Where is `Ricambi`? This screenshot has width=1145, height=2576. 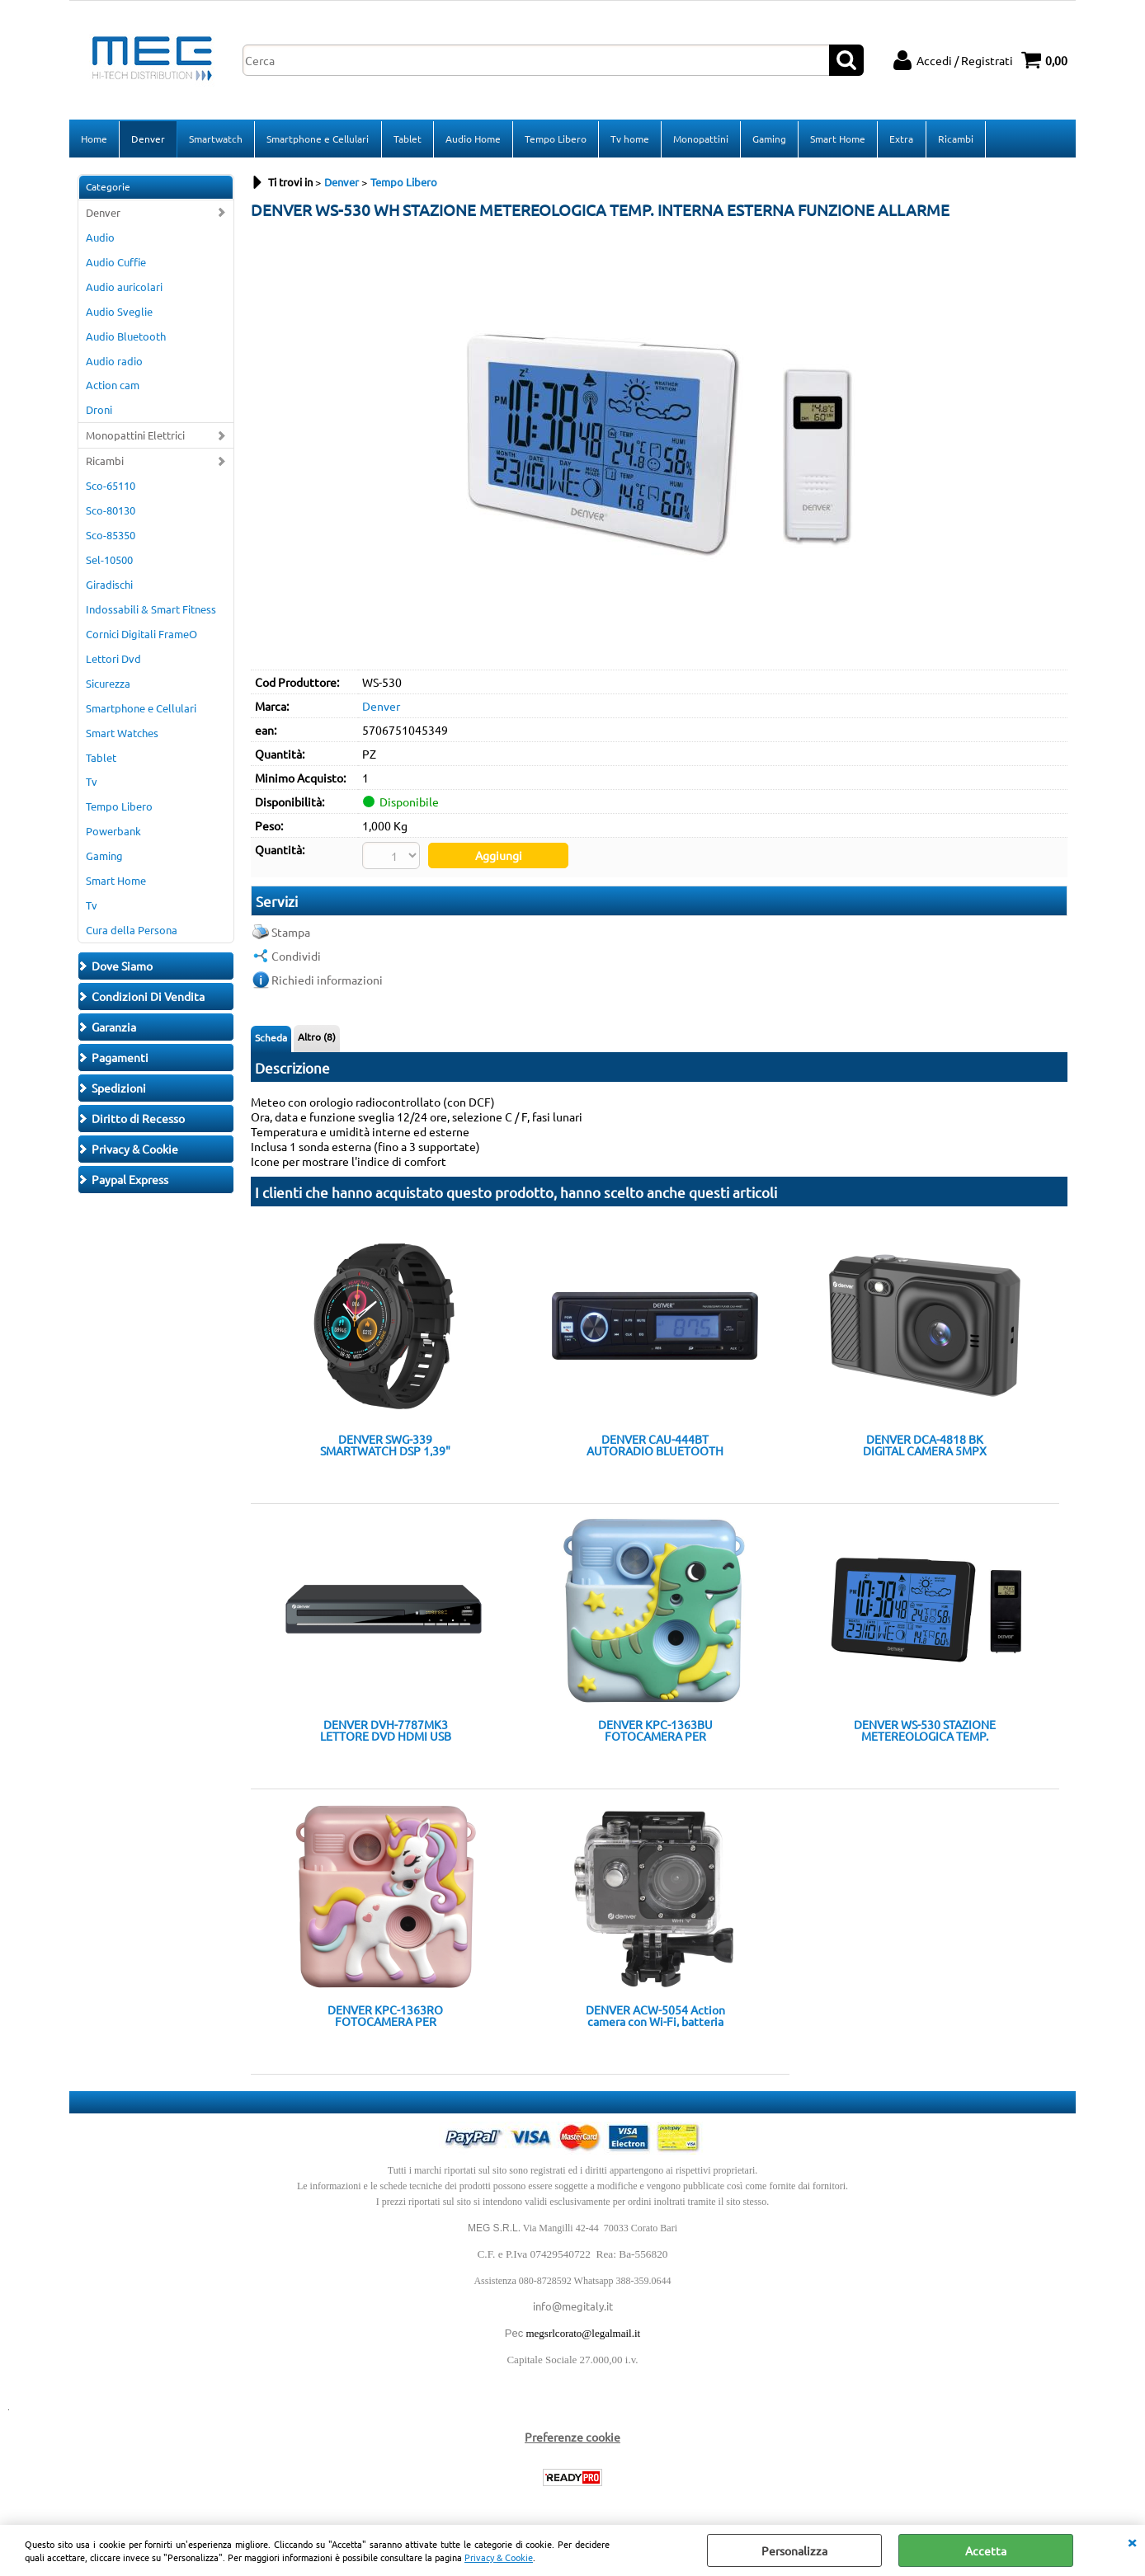
Ricambi is located at coordinates (954, 139).